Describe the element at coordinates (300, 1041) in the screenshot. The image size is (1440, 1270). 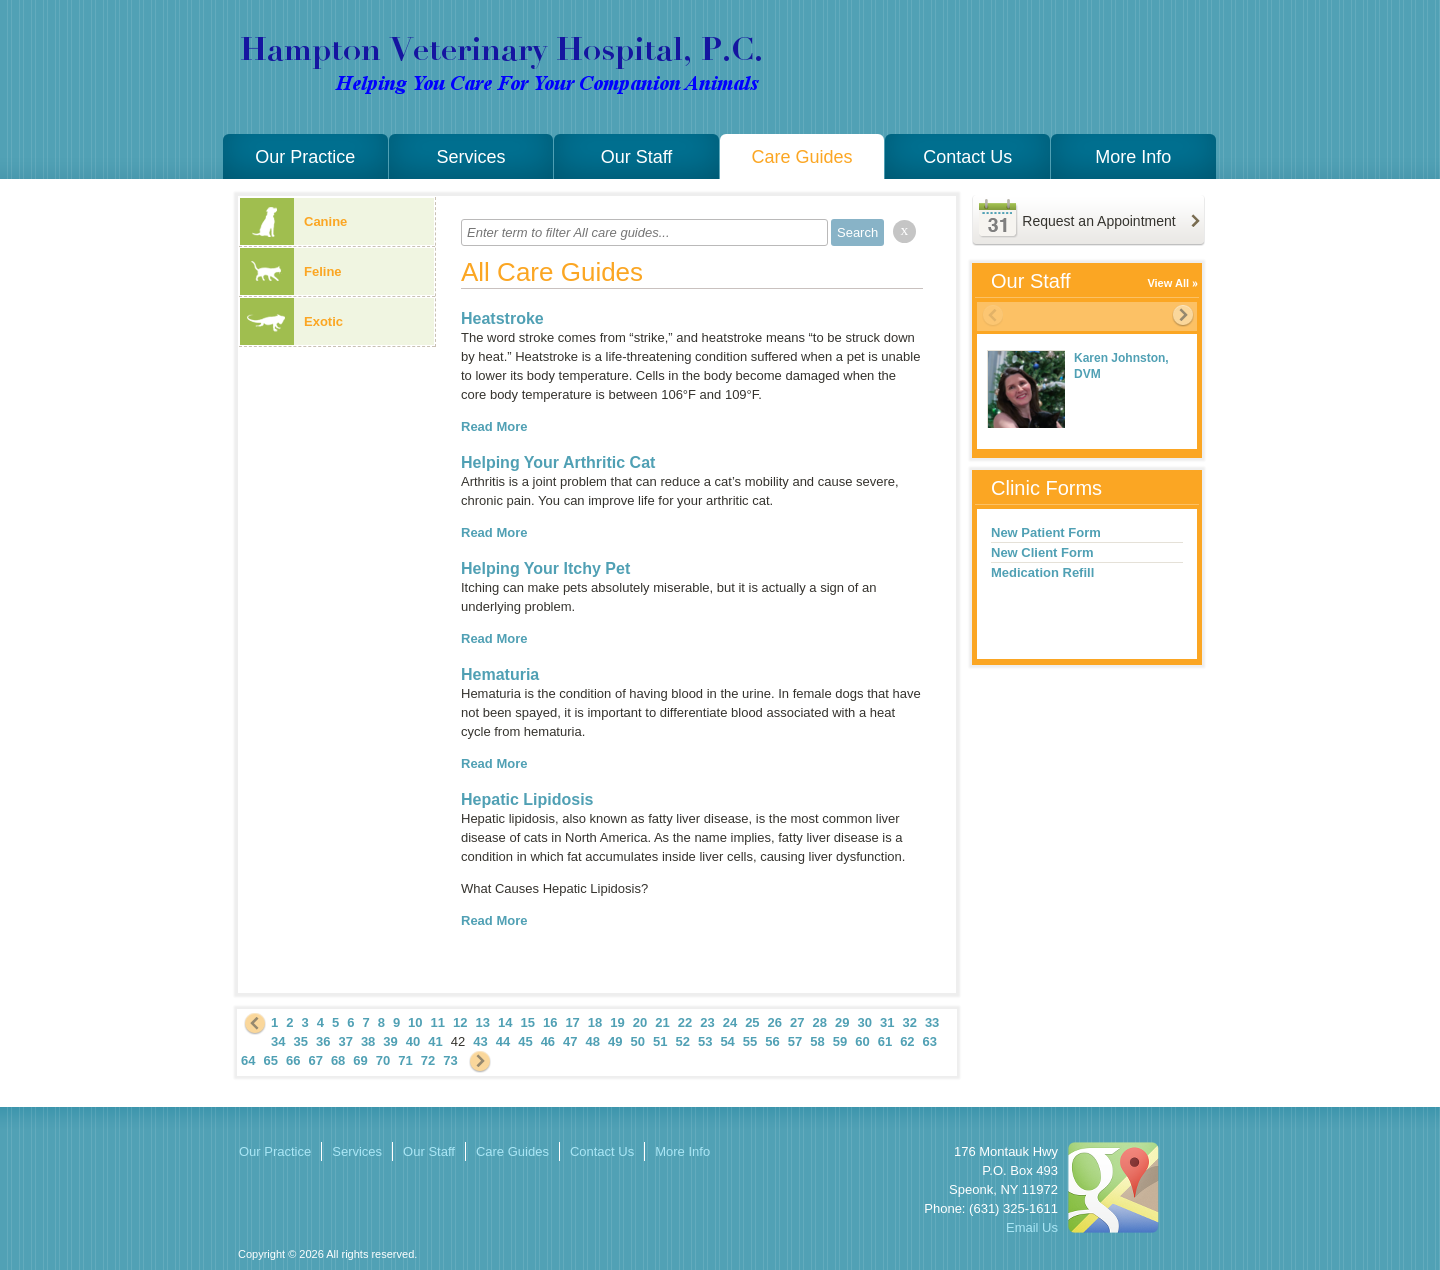
I see `35` at that location.